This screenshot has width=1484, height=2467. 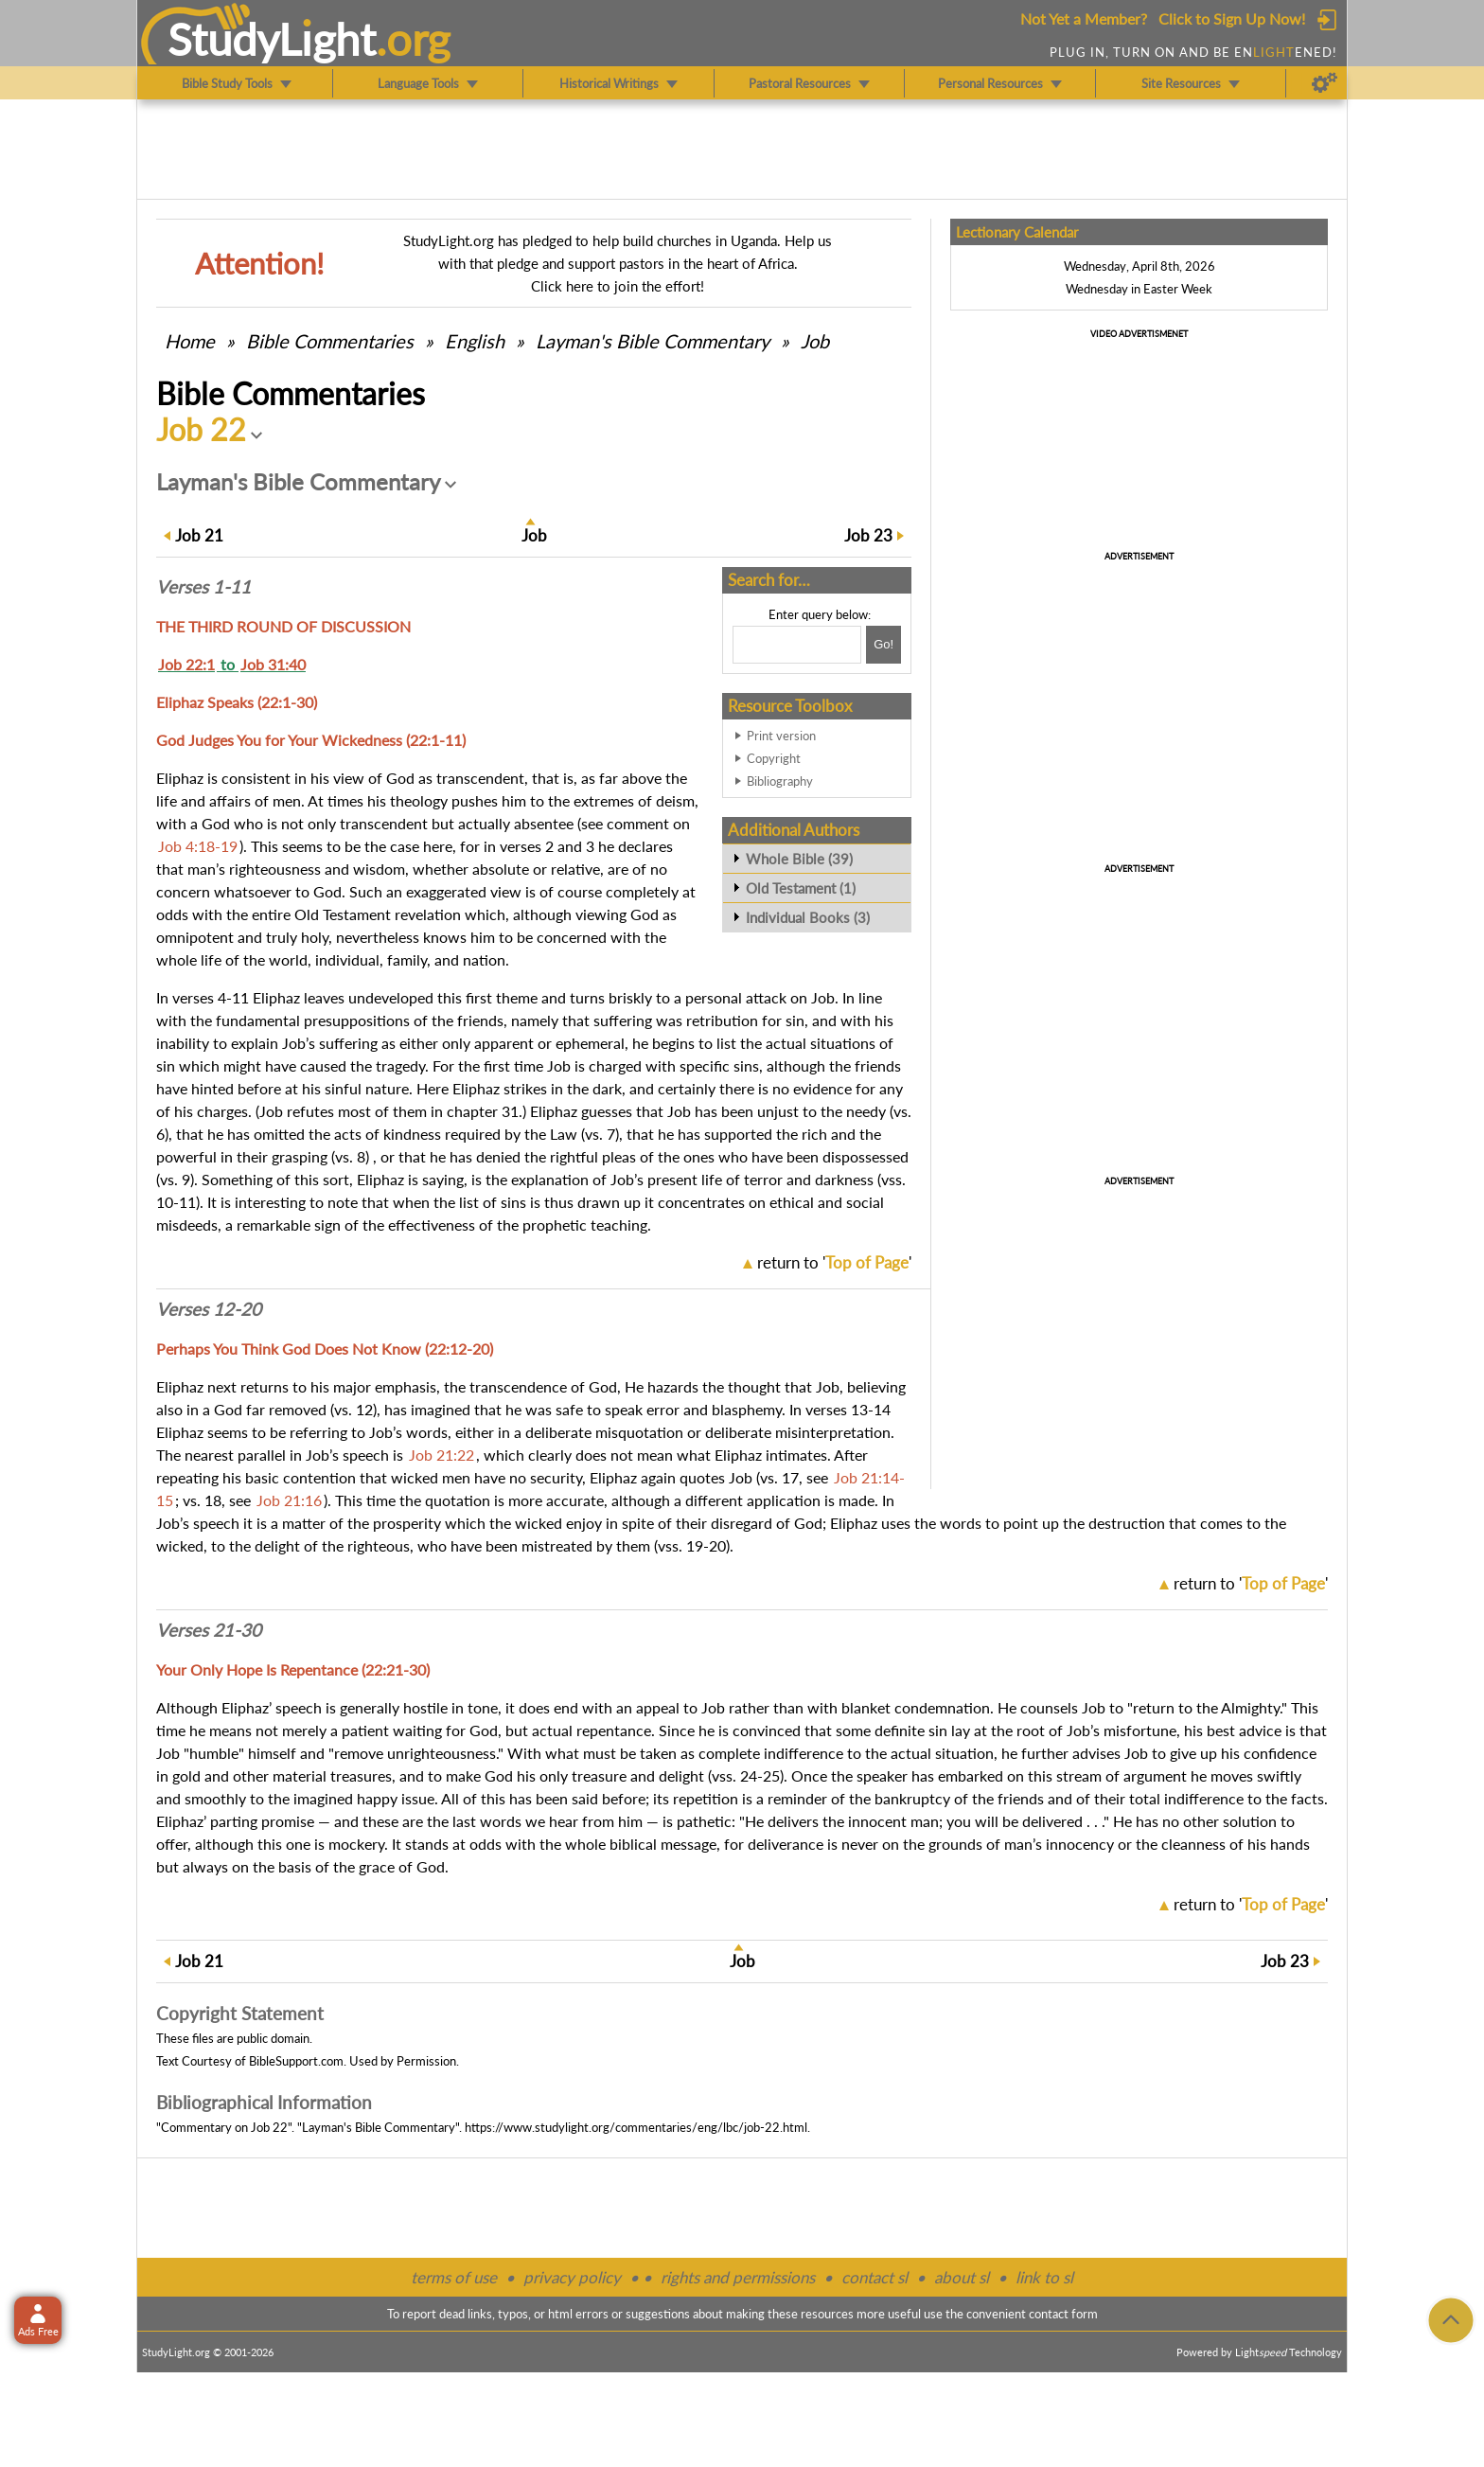 What do you see at coordinates (834, 1262) in the screenshot?
I see `return to ''` at bounding box center [834, 1262].